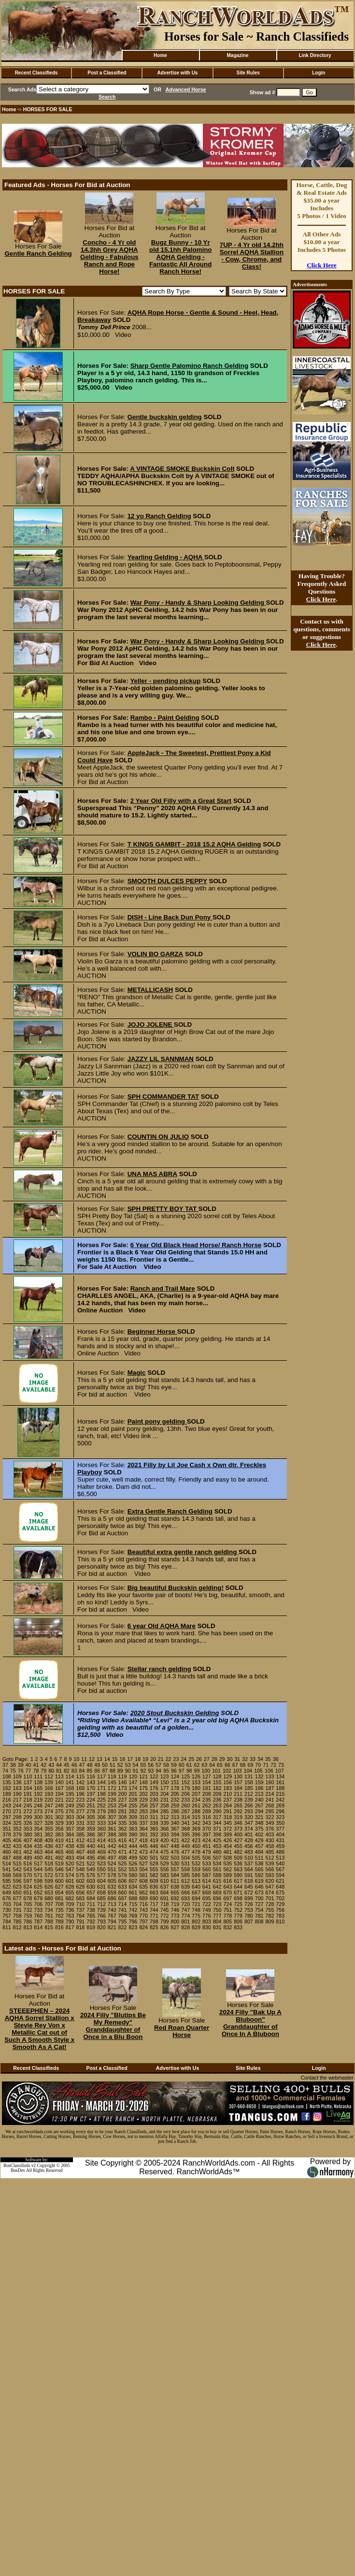 The height and width of the screenshot is (2576, 355). I want to click on 644, so click(238, 1887).